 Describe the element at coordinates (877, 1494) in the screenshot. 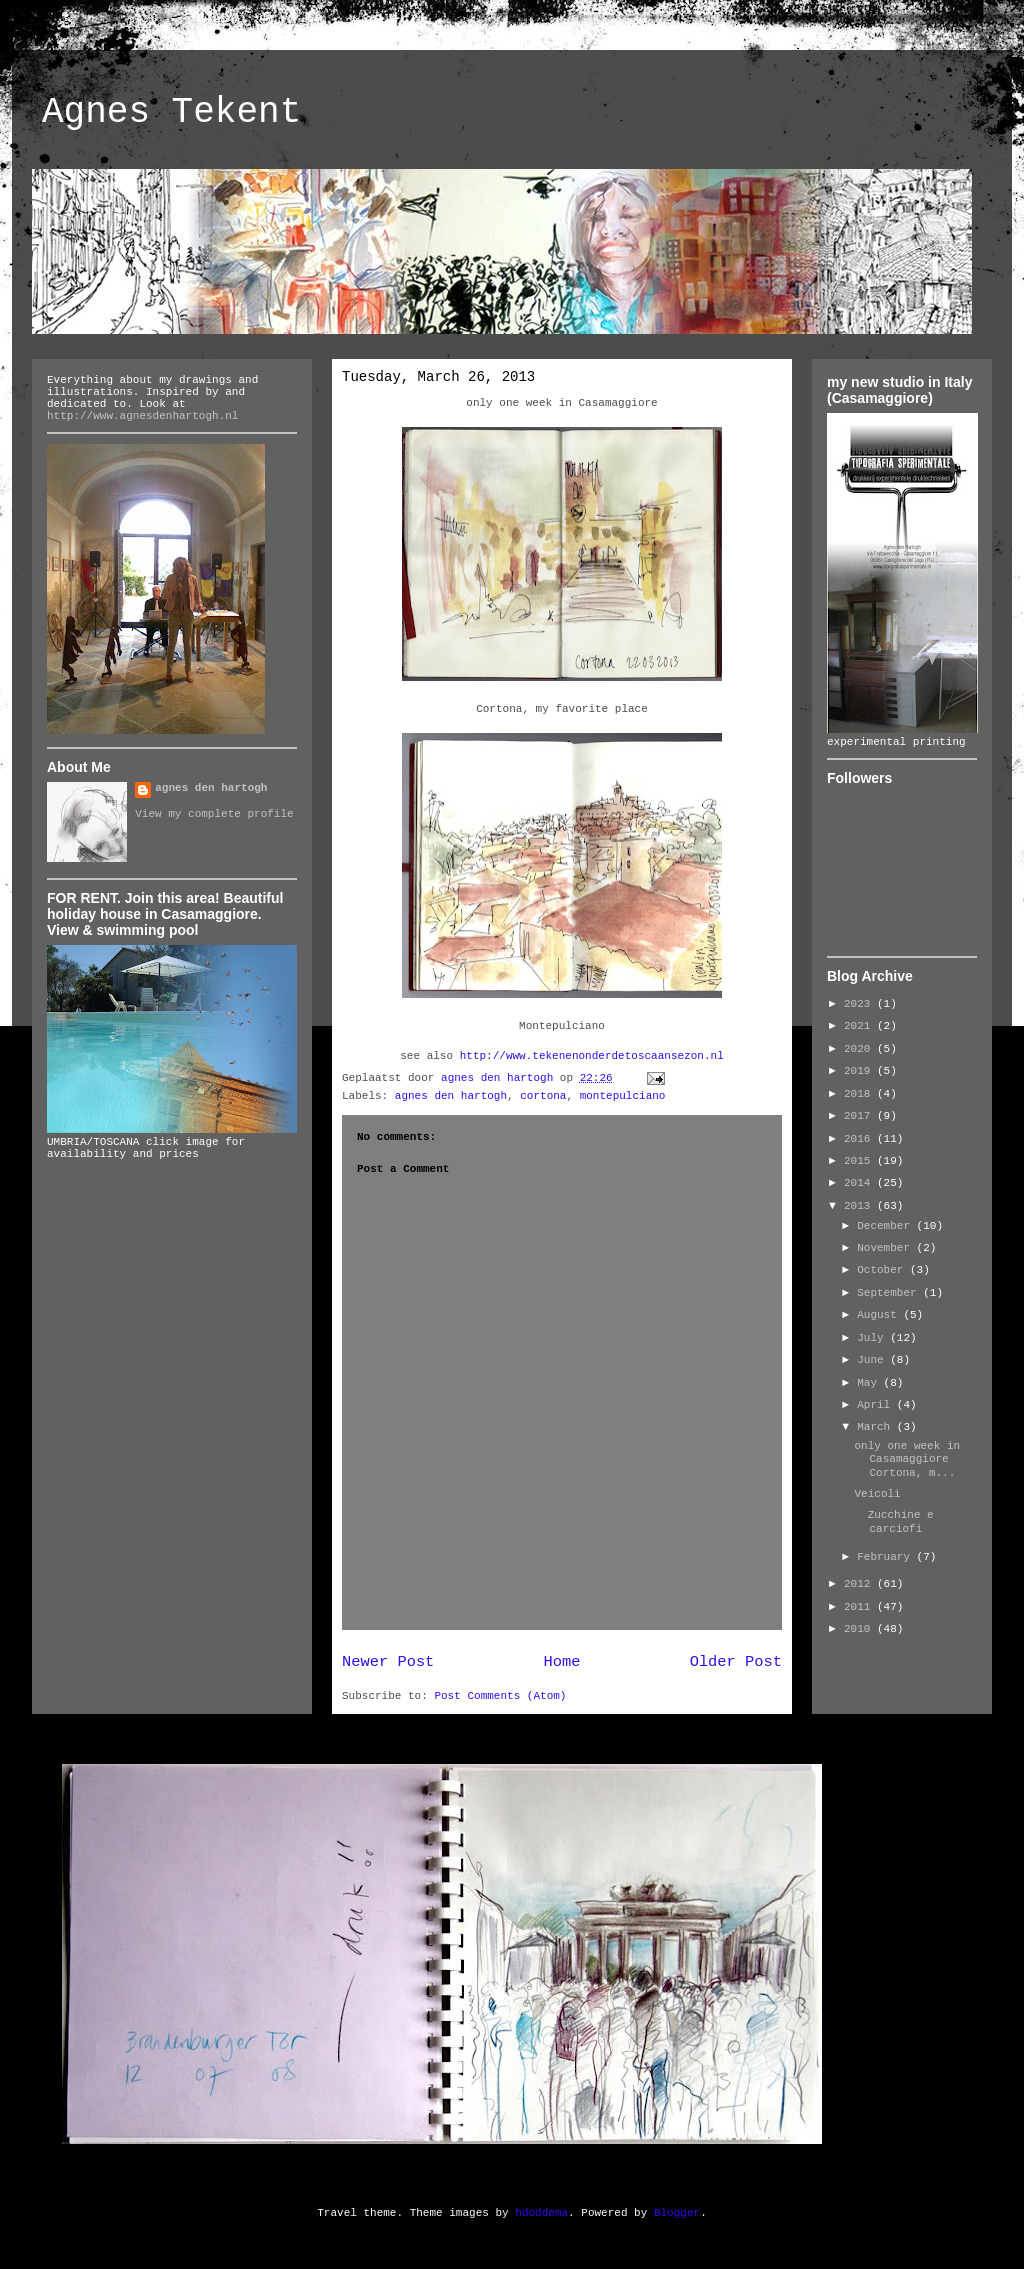

I see `Veicoli` at that location.